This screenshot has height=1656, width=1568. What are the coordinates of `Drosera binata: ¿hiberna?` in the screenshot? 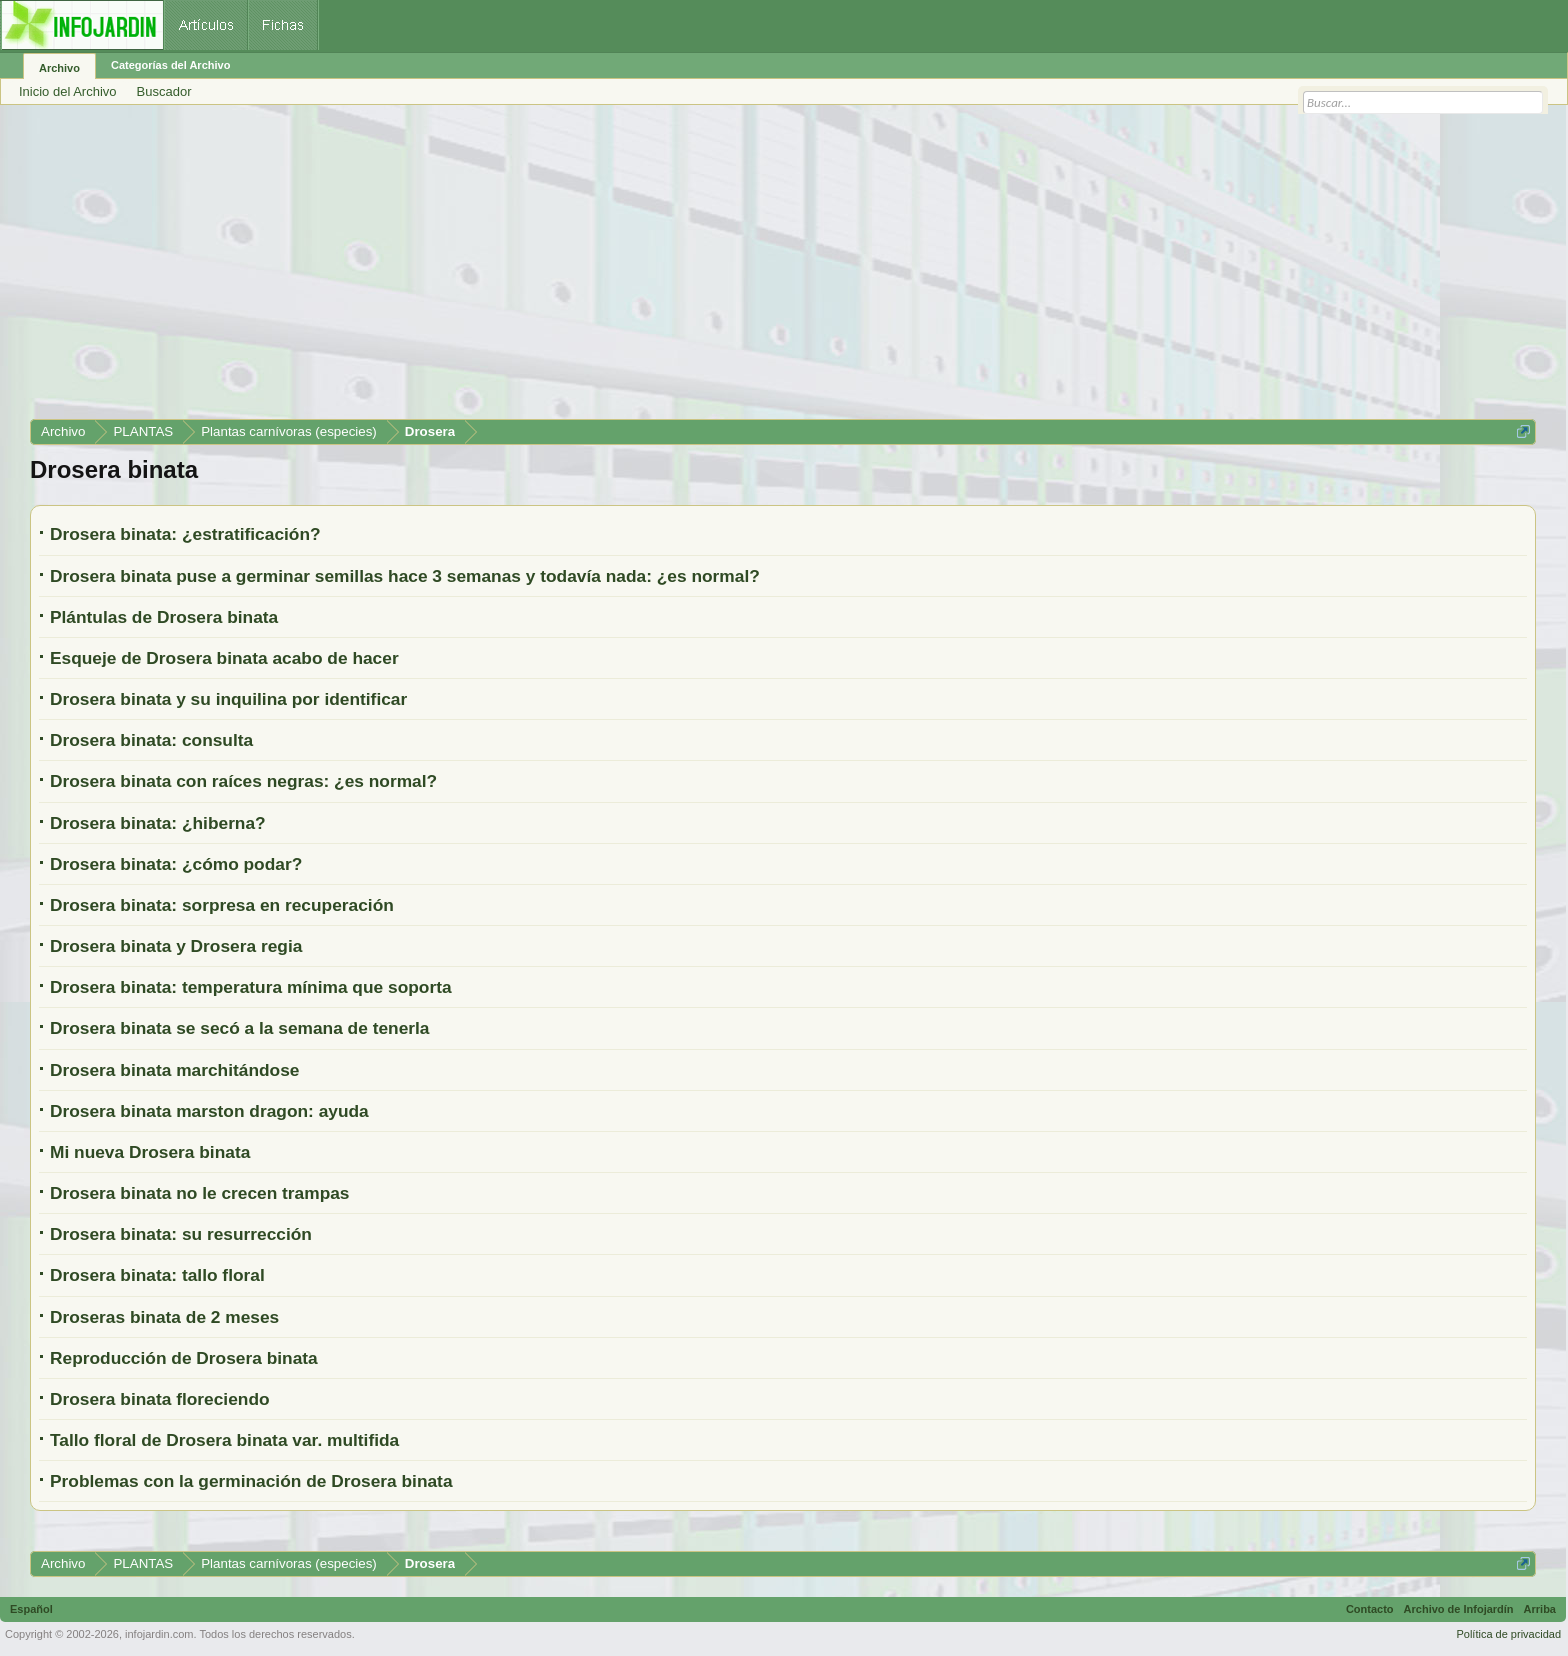 It's located at (158, 823).